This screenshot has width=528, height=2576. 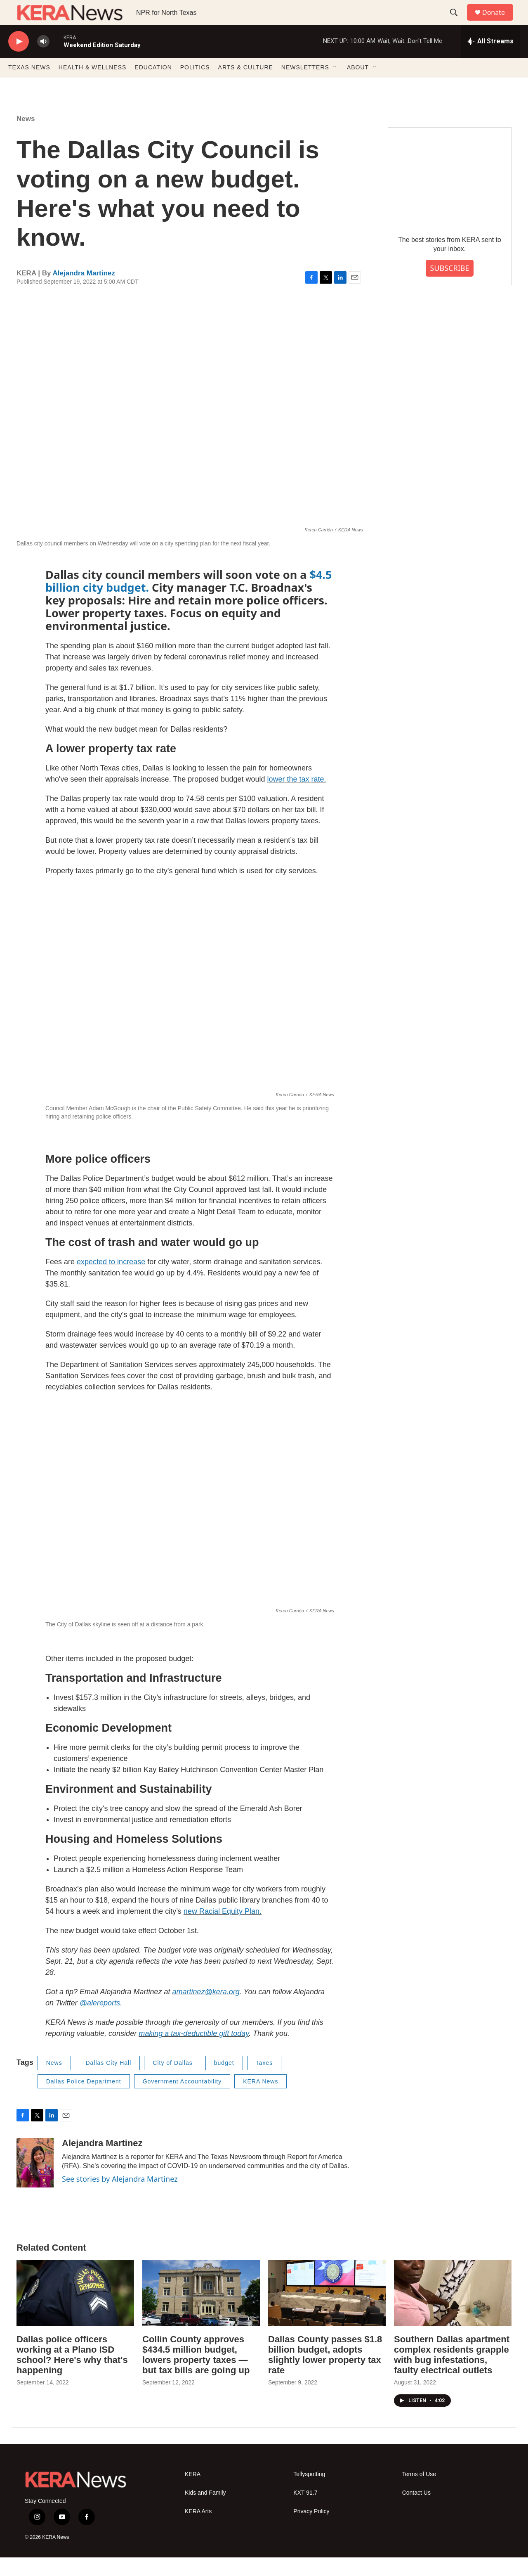 What do you see at coordinates (335, 86) in the screenshot?
I see `[Open Sub Navigation]` at bounding box center [335, 86].